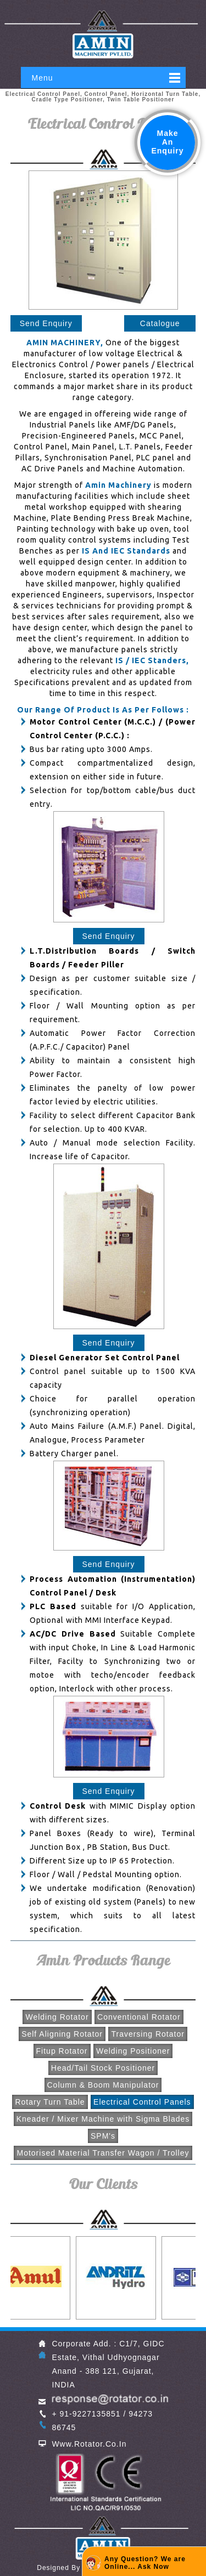  Describe the element at coordinates (142, 2102) in the screenshot. I see `Electrical Control Panels` at that location.